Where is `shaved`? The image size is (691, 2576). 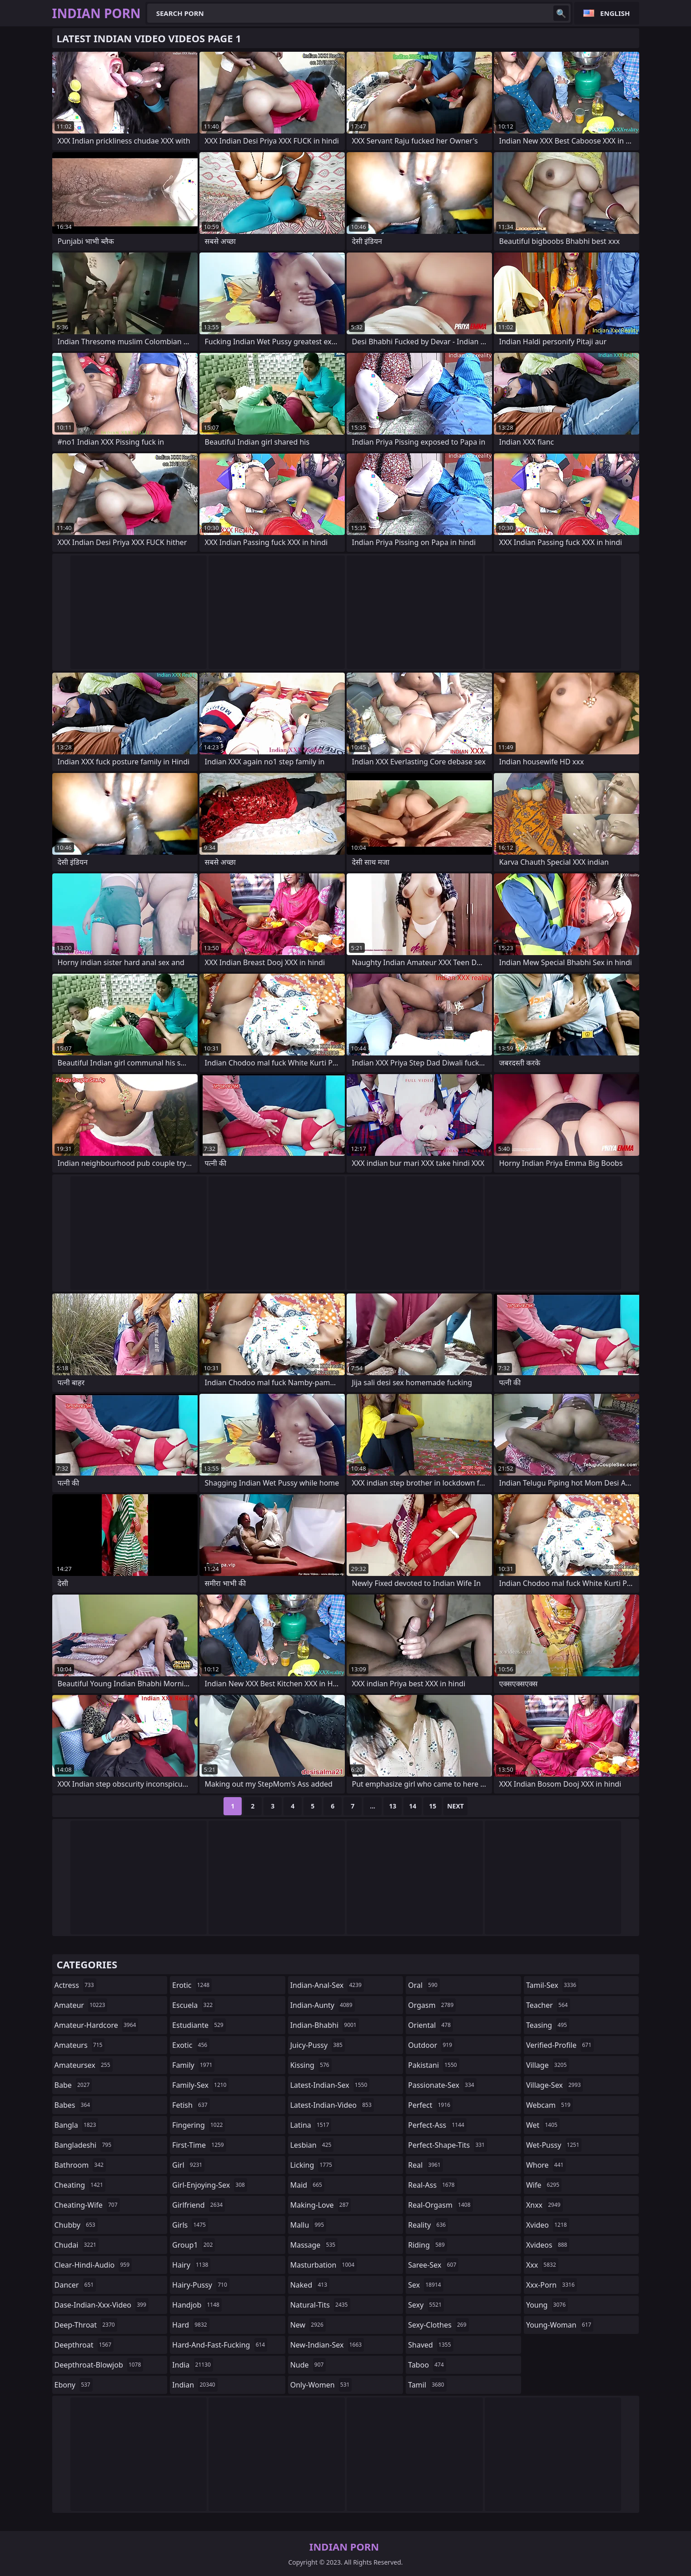 shaved is located at coordinates (430, 2345).